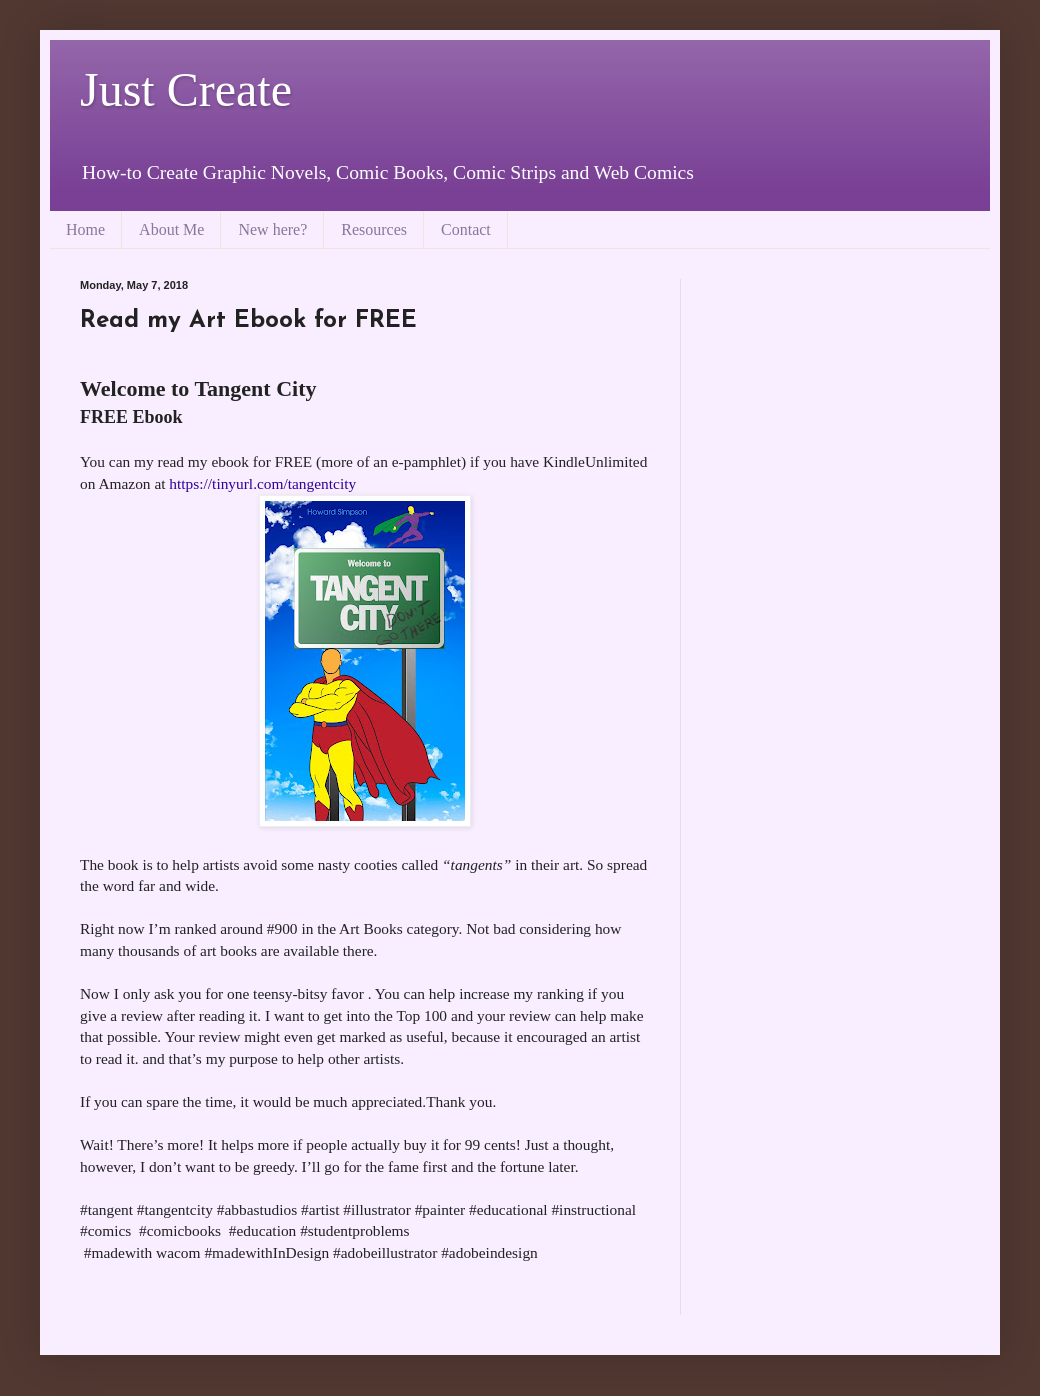 Image resolution: width=1040 pixels, height=1396 pixels. What do you see at coordinates (171, 229) in the screenshot?
I see `About Me` at bounding box center [171, 229].